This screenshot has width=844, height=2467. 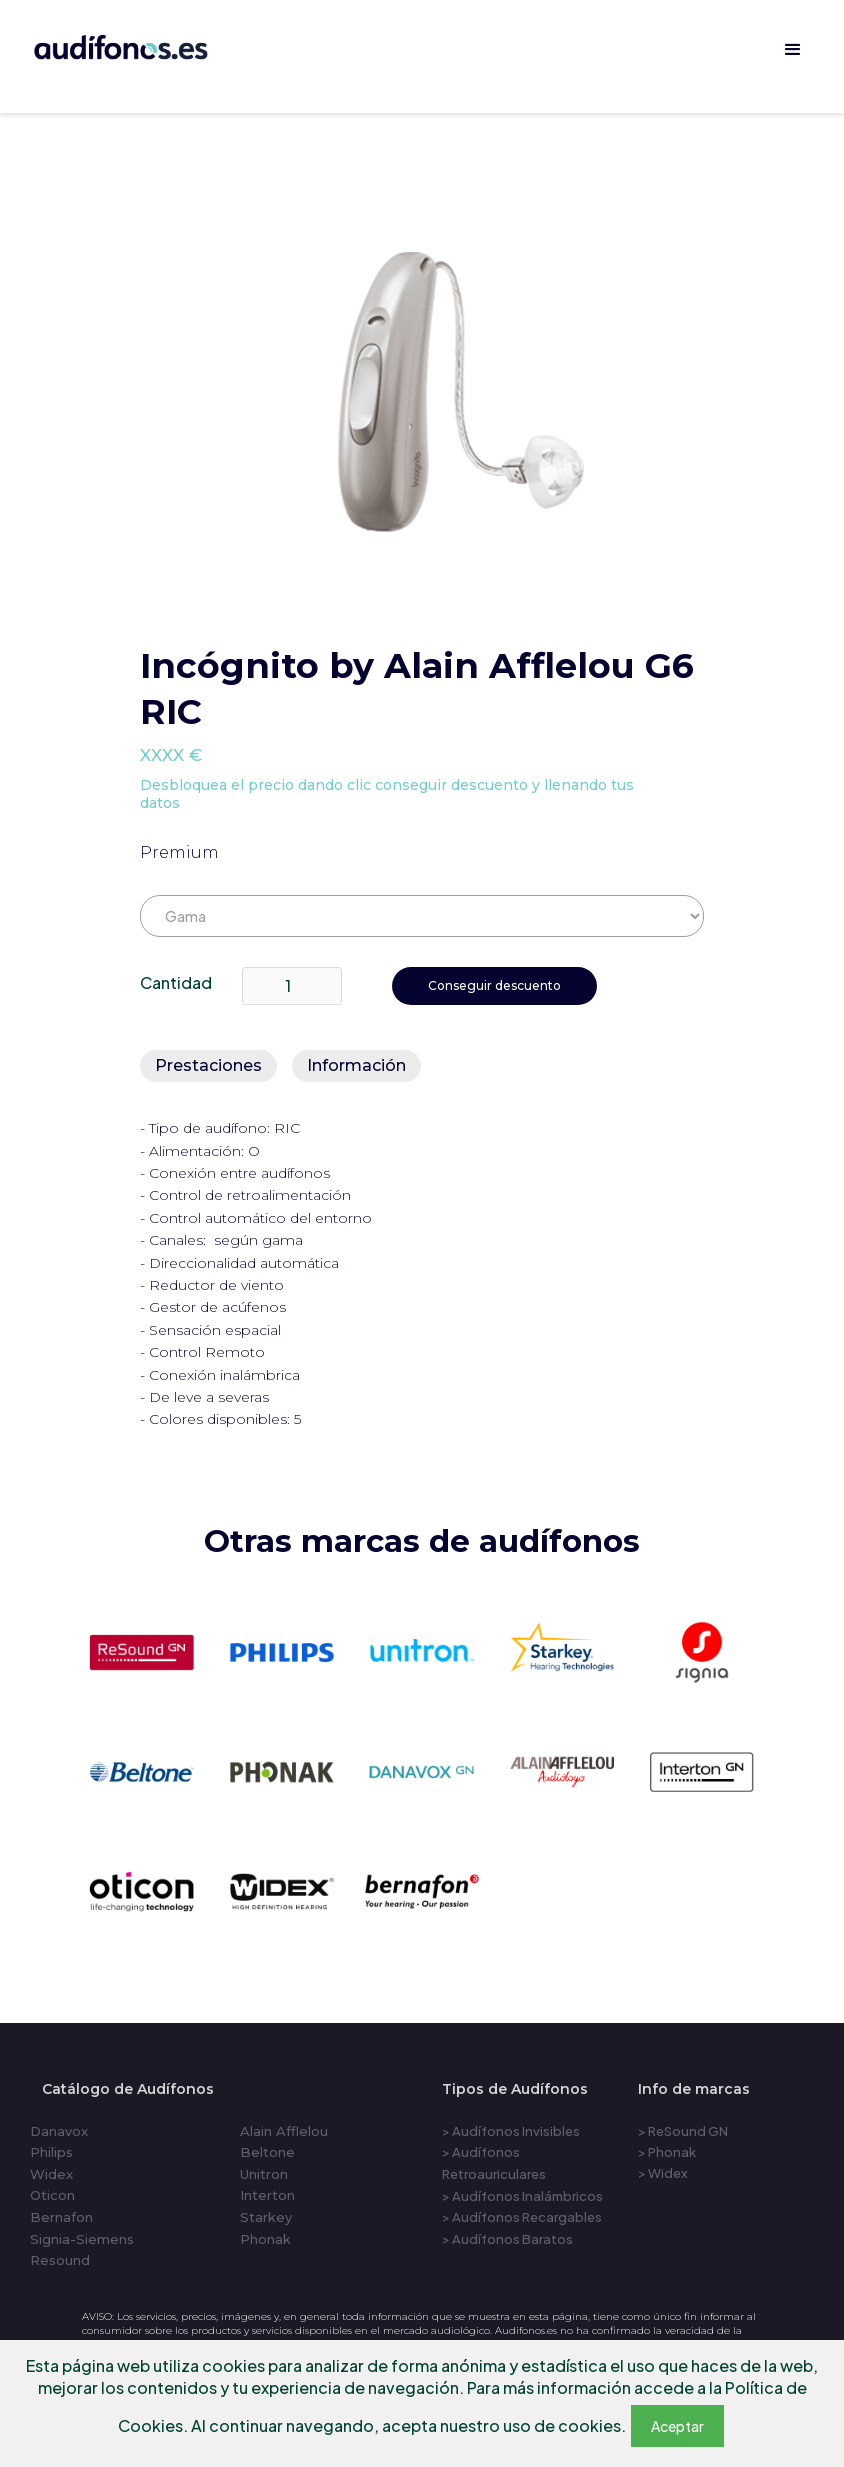 What do you see at coordinates (793, 50) in the screenshot?
I see `[button]` at bounding box center [793, 50].